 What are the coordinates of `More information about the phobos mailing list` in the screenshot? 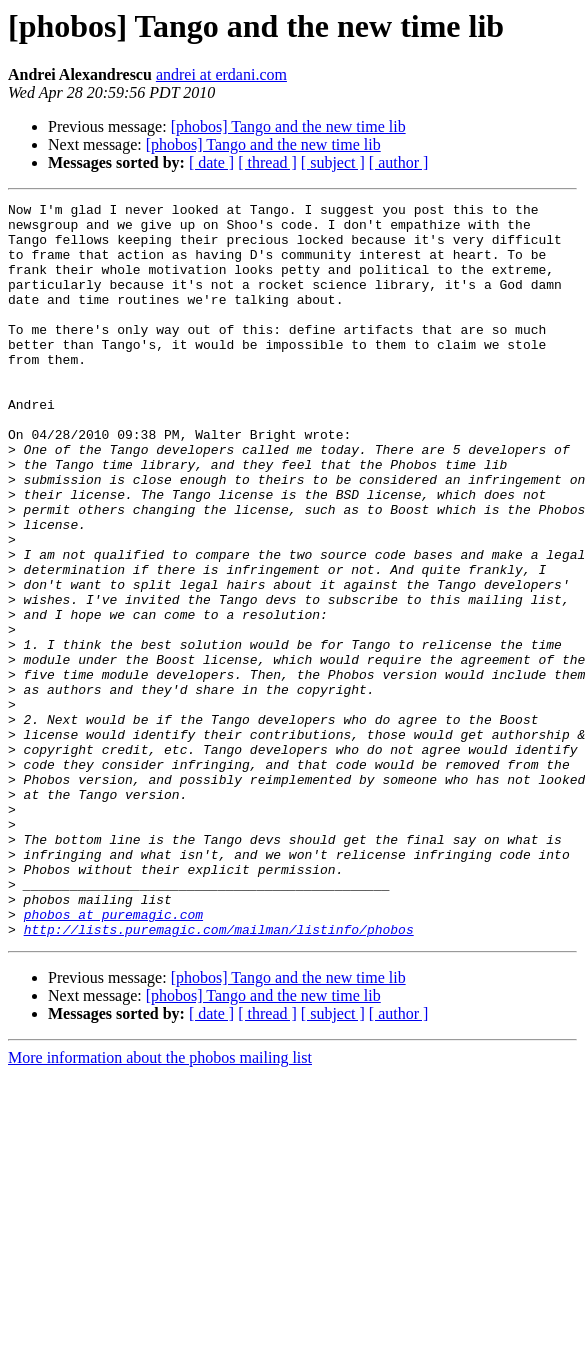 It's located at (160, 1204).